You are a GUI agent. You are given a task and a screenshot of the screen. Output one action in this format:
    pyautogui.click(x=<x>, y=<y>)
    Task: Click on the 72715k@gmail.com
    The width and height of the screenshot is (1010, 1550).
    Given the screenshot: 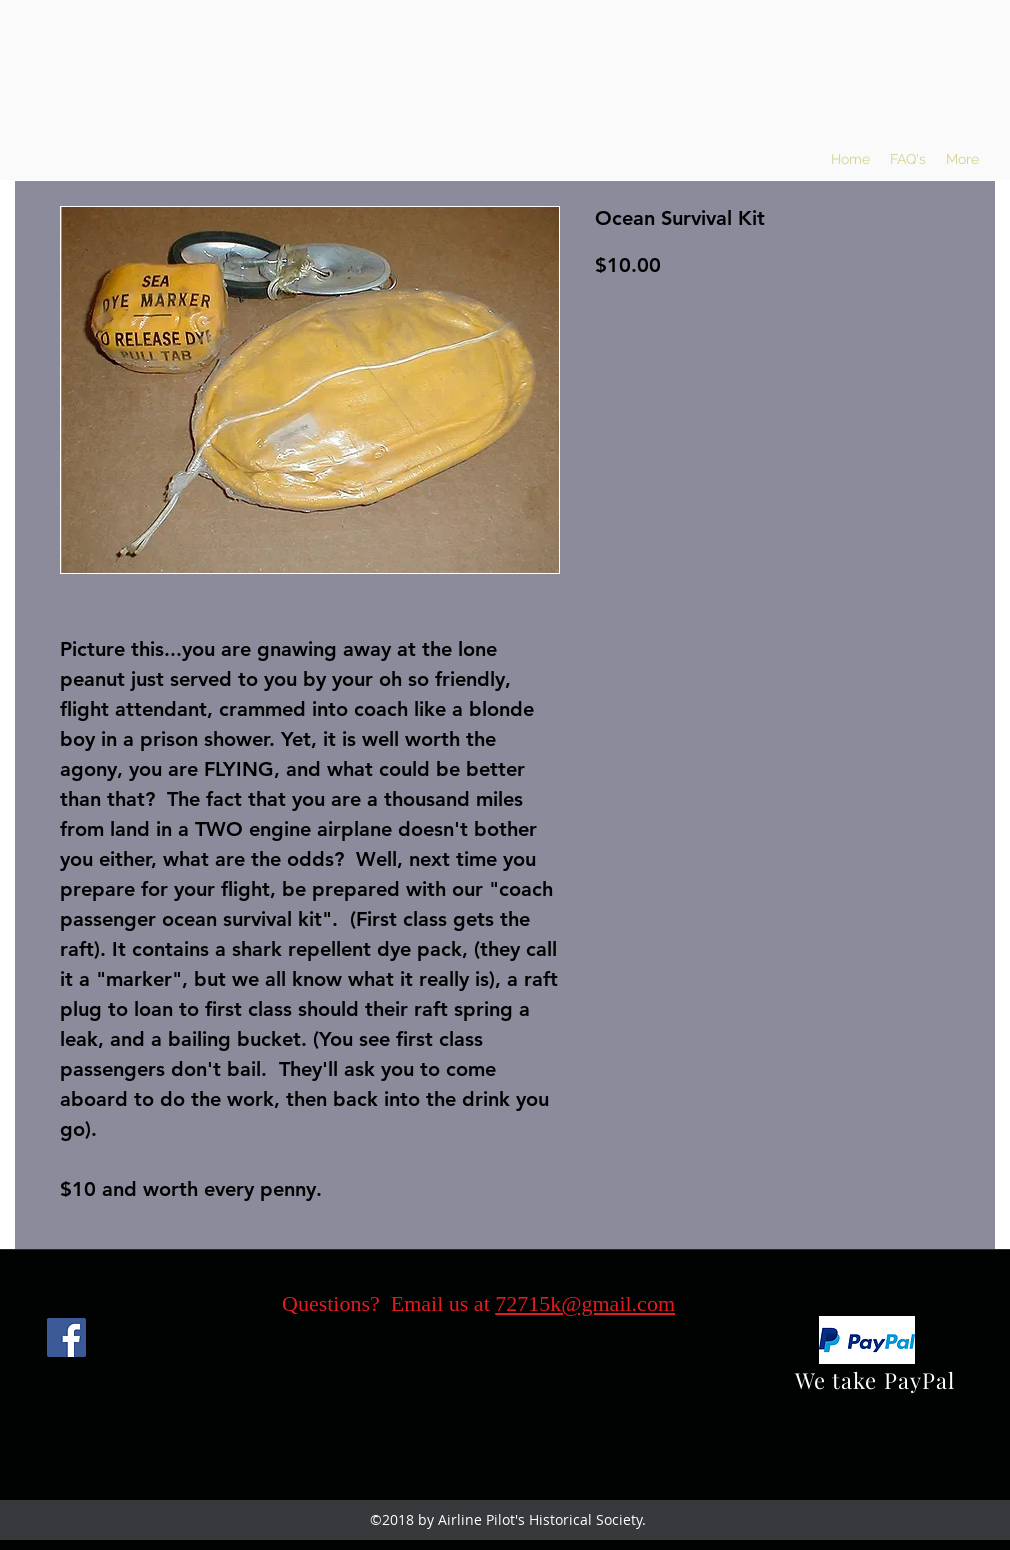 What is the action you would take?
    pyautogui.click(x=585, y=1303)
    